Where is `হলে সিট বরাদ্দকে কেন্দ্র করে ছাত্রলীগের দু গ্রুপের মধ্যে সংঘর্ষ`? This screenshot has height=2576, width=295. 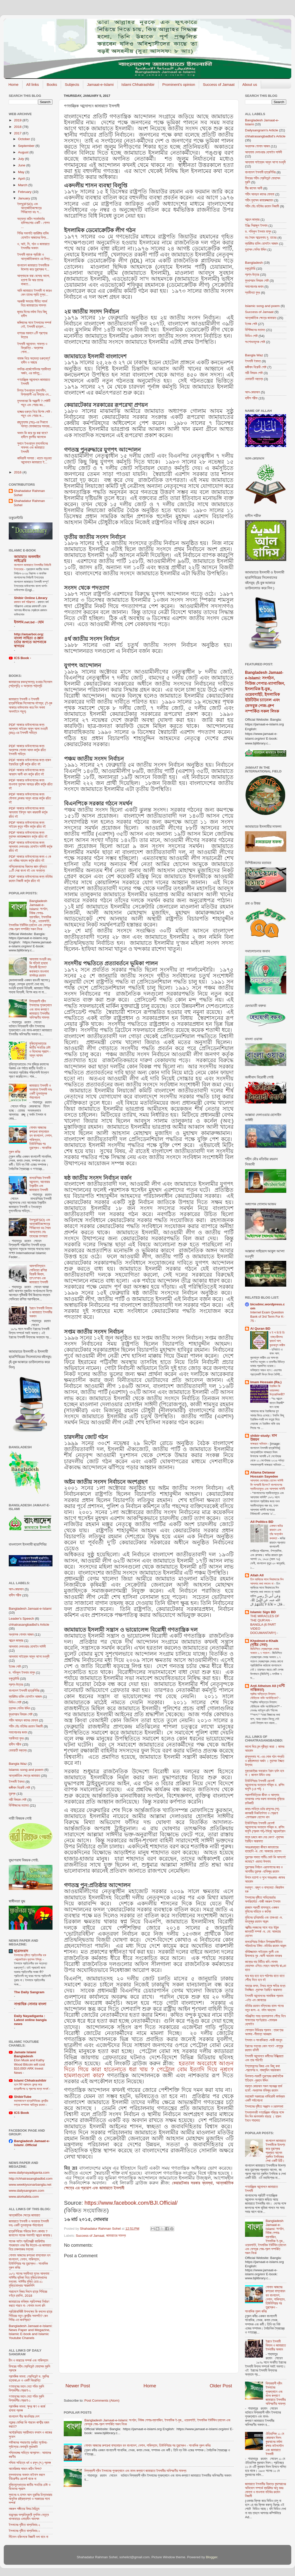
হলে সিট বরাদ্দকে কেন্দ্র করে ছাত্রলীগের দু গ্রুপের মধ্যে সংঘর্ষ is located at coordinates (31, 2087).